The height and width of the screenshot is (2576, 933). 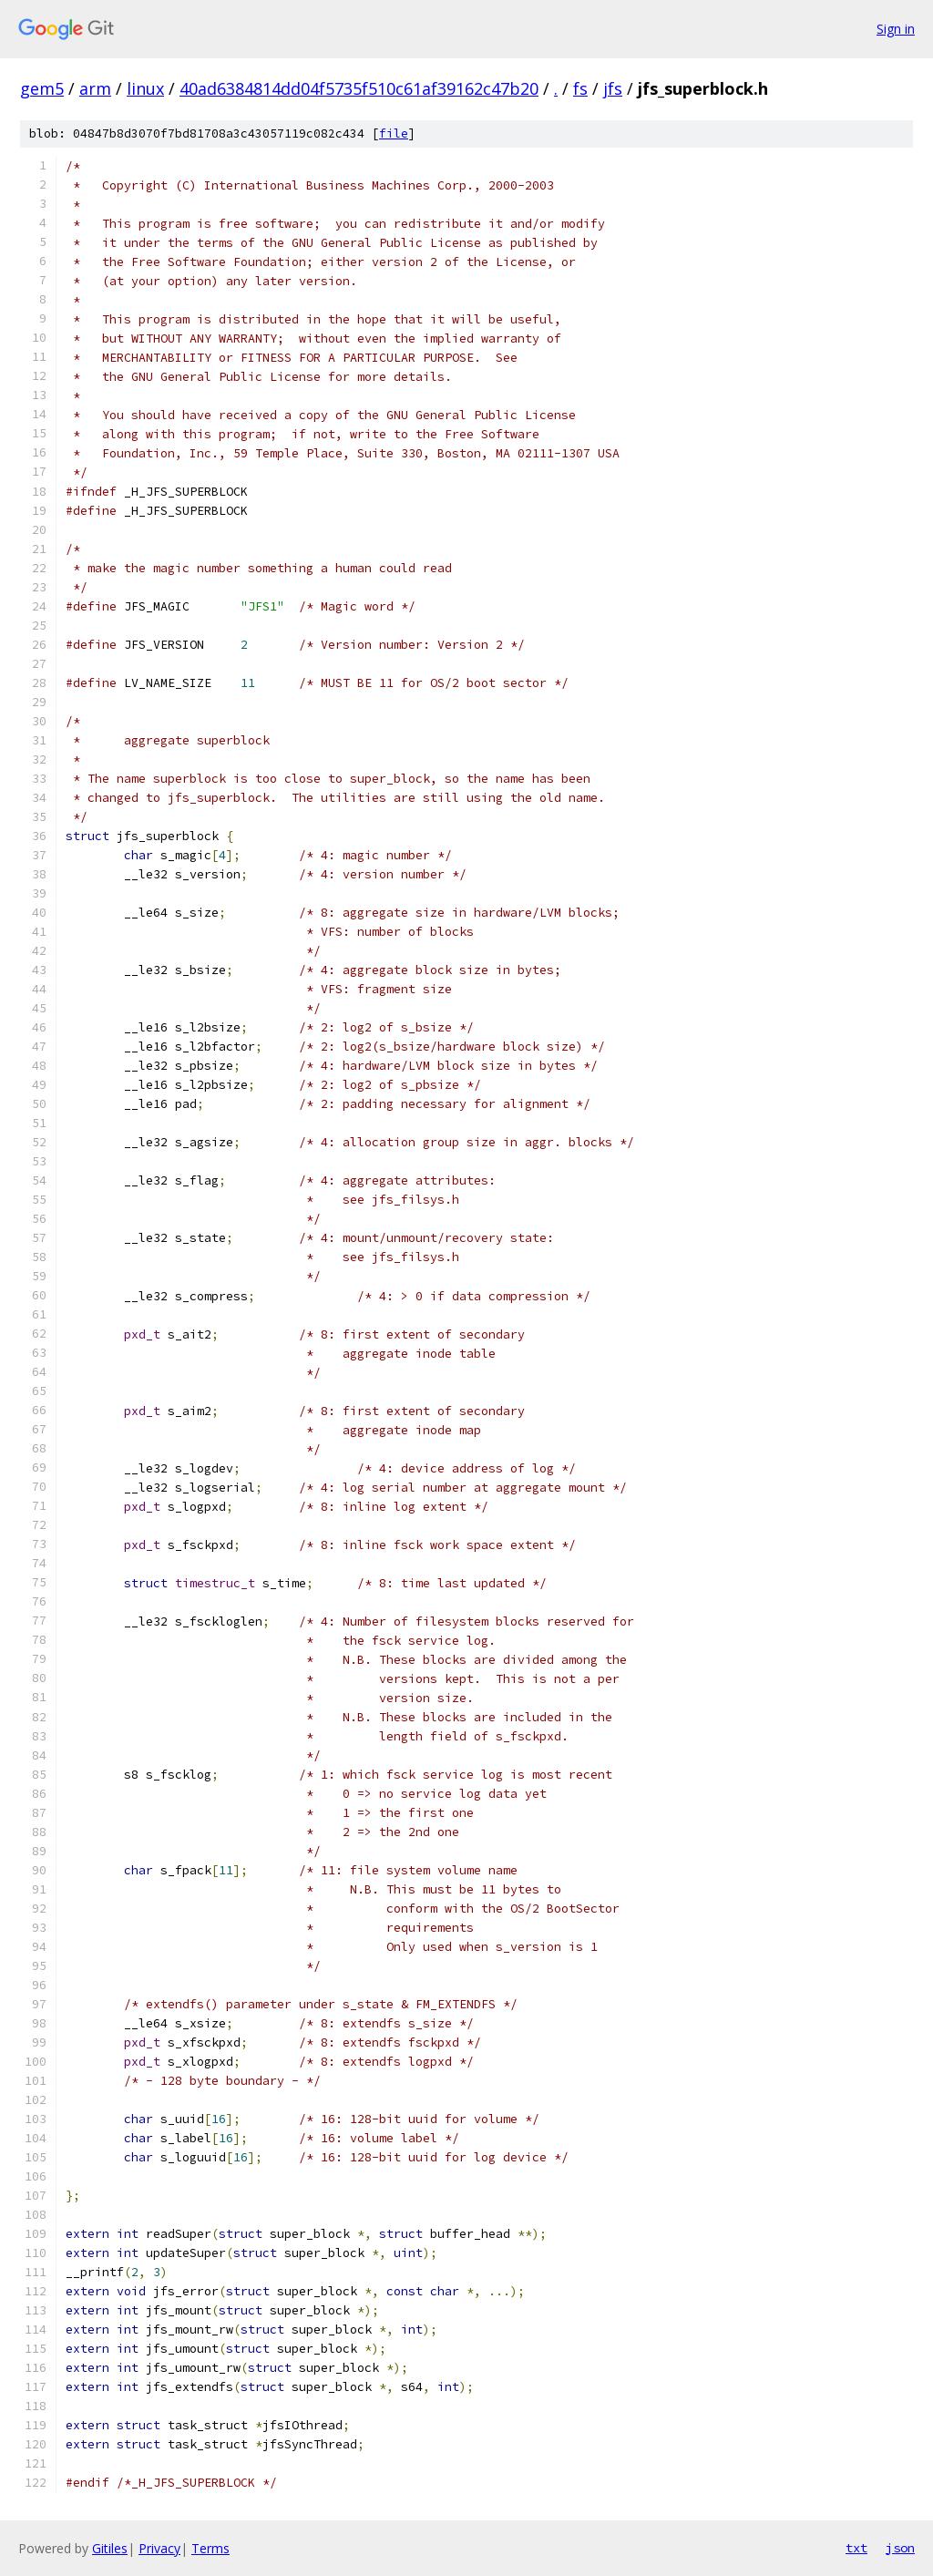 I want to click on json, so click(x=900, y=2548).